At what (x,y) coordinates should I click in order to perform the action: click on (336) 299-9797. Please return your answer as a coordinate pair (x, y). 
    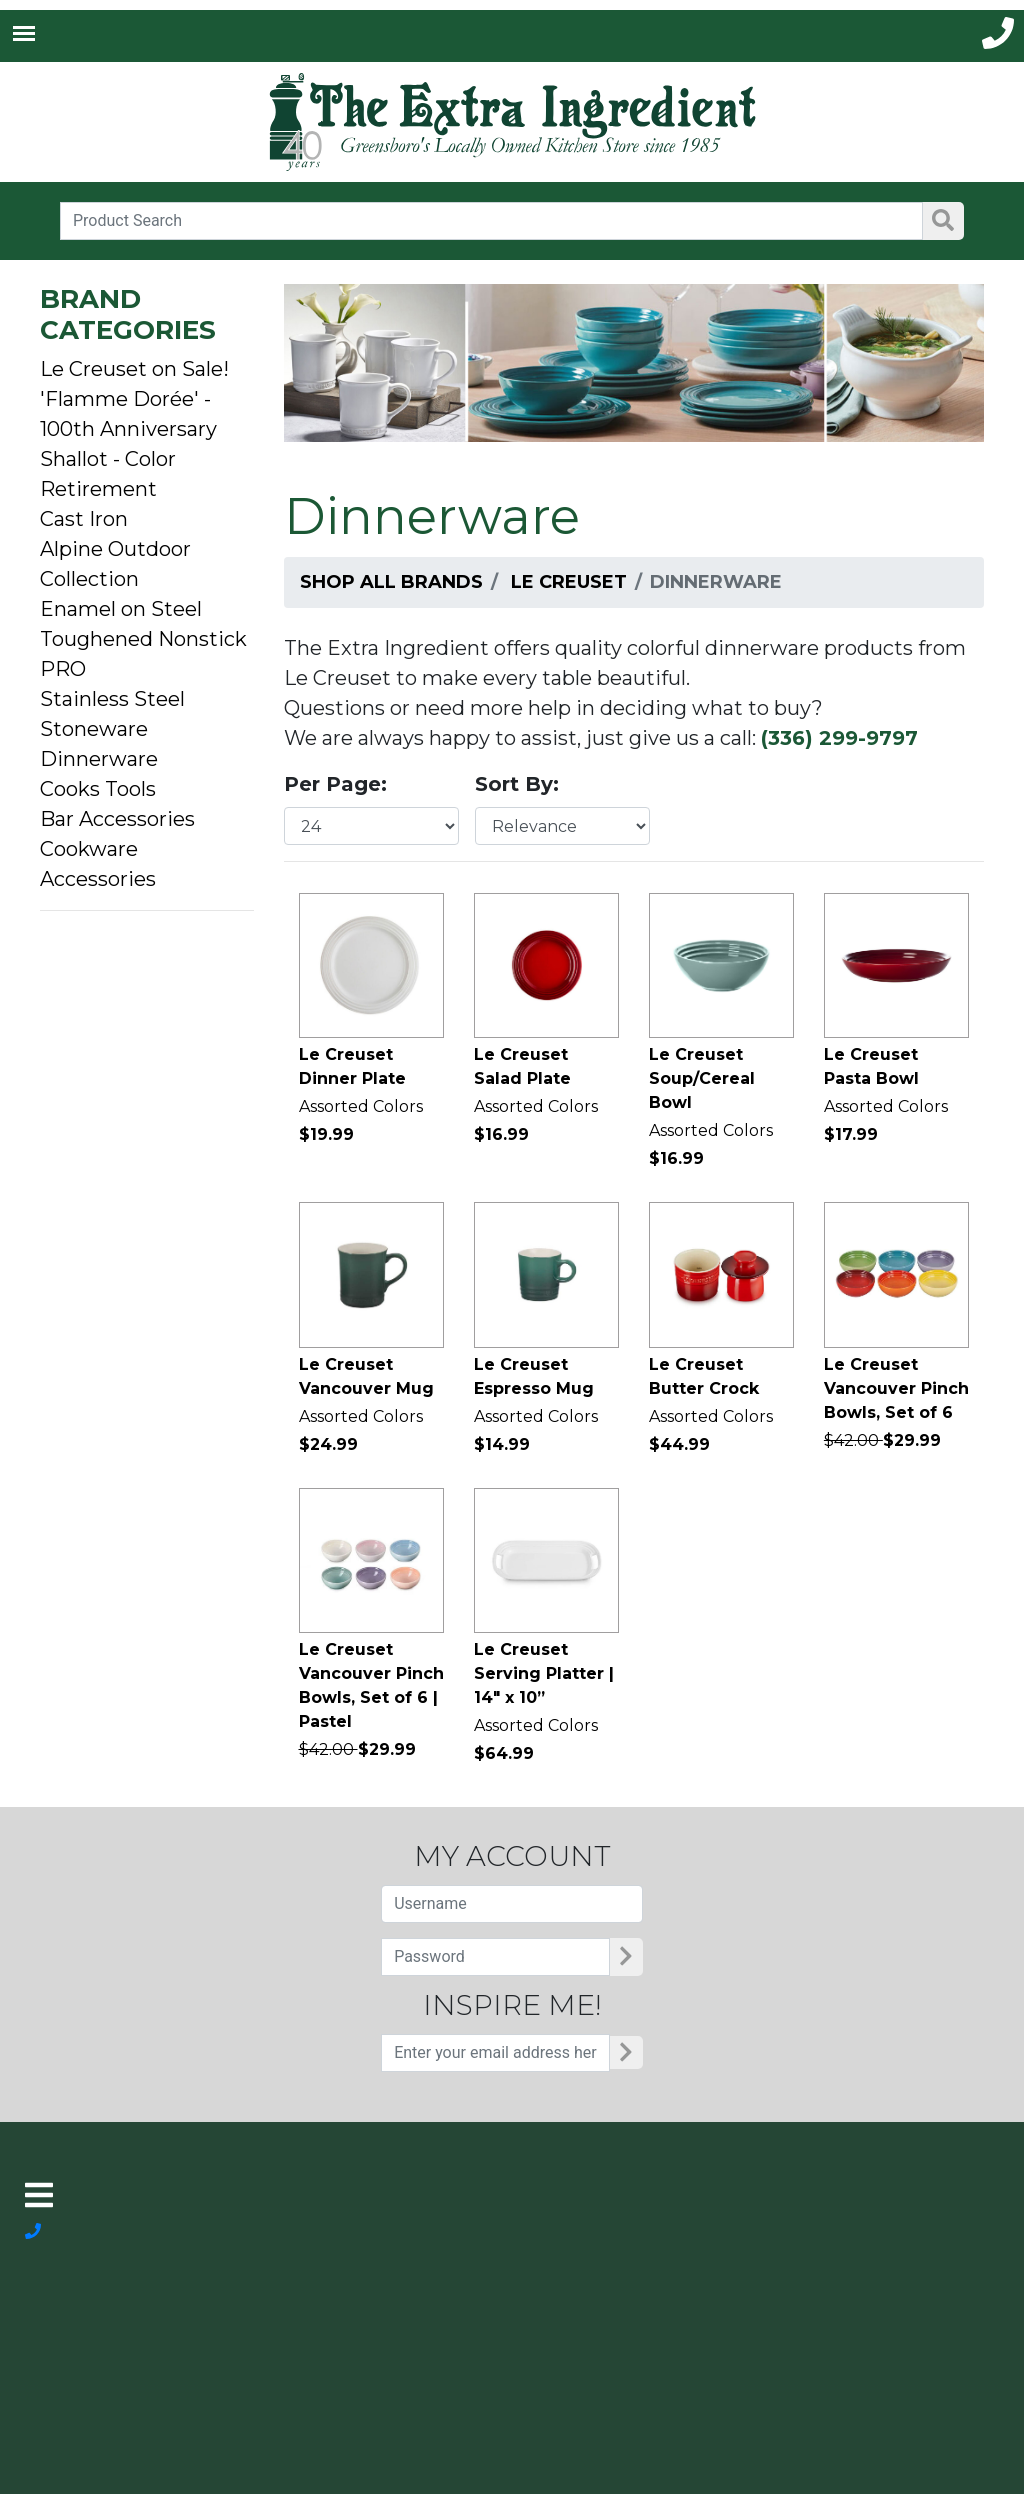
    Looking at the image, I should click on (839, 738).